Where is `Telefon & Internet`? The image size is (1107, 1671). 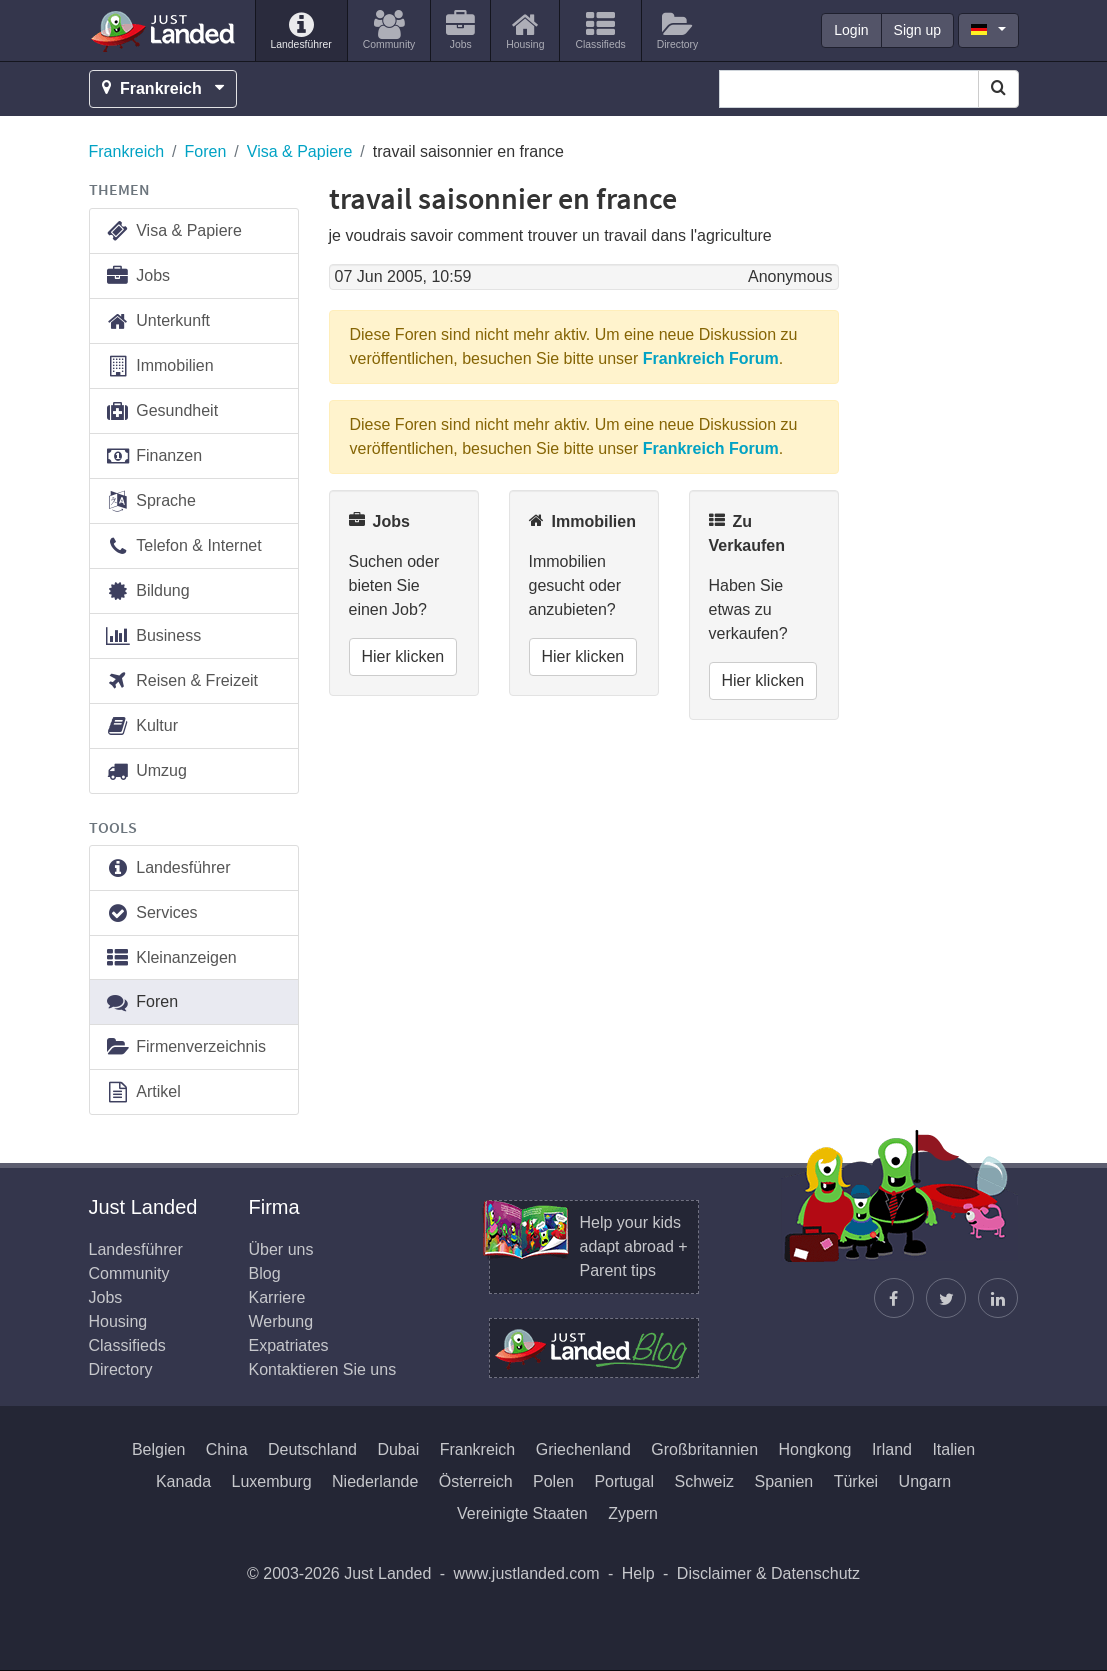 Telefon & Internet is located at coordinates (183, 546).